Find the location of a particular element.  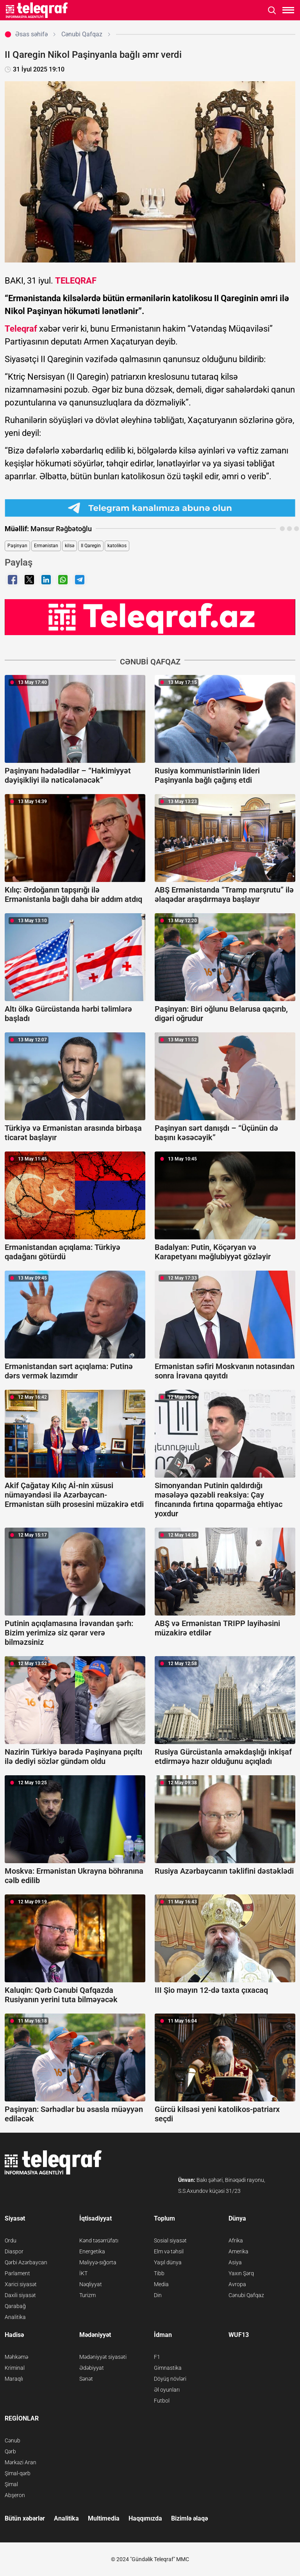

Qərb is located at coordinates (10, 2451).